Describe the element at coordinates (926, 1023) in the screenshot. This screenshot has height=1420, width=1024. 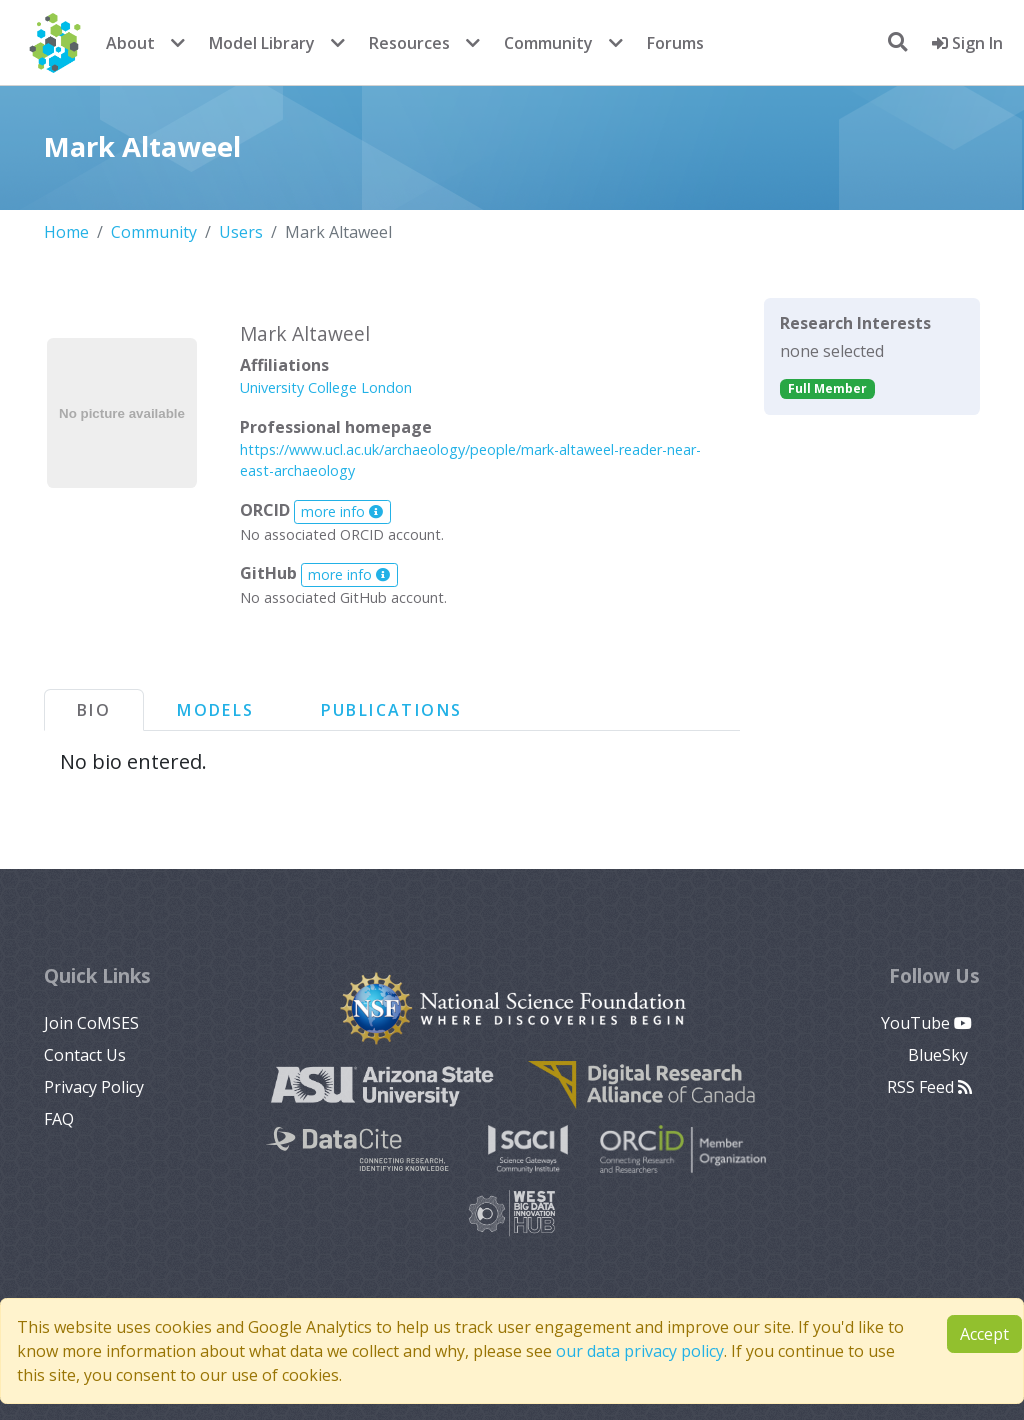
I see `YouTube` at that location.